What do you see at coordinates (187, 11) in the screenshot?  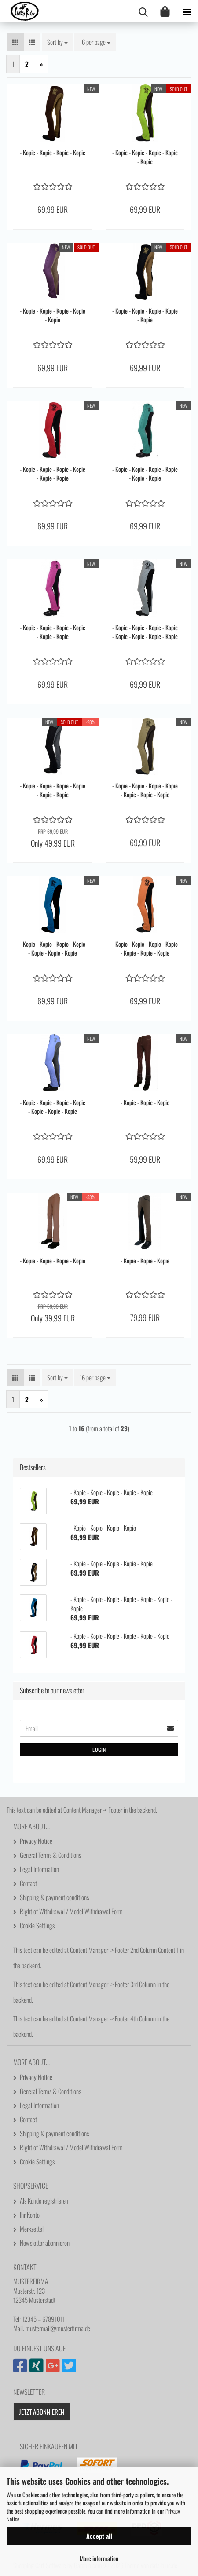 I see `[navigationbar toggle button]` at bounding box center [187, 11].